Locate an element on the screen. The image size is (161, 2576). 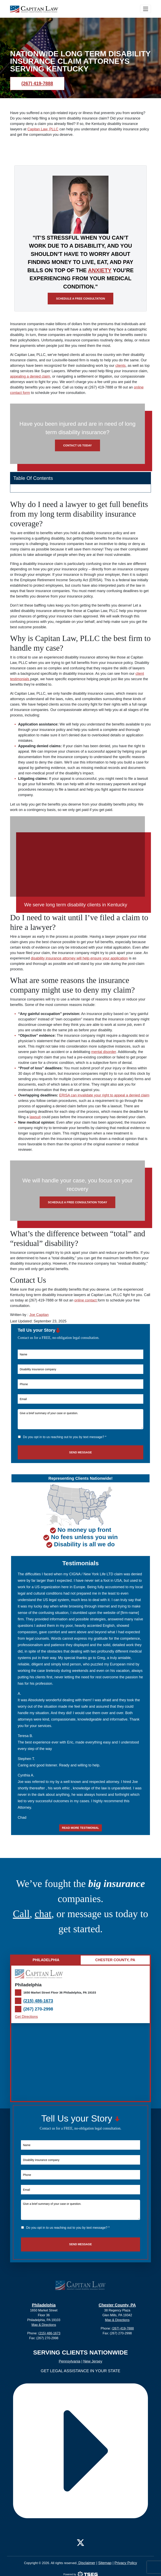
Chester County, PA [tab] is located at coordinates (115, 1960).